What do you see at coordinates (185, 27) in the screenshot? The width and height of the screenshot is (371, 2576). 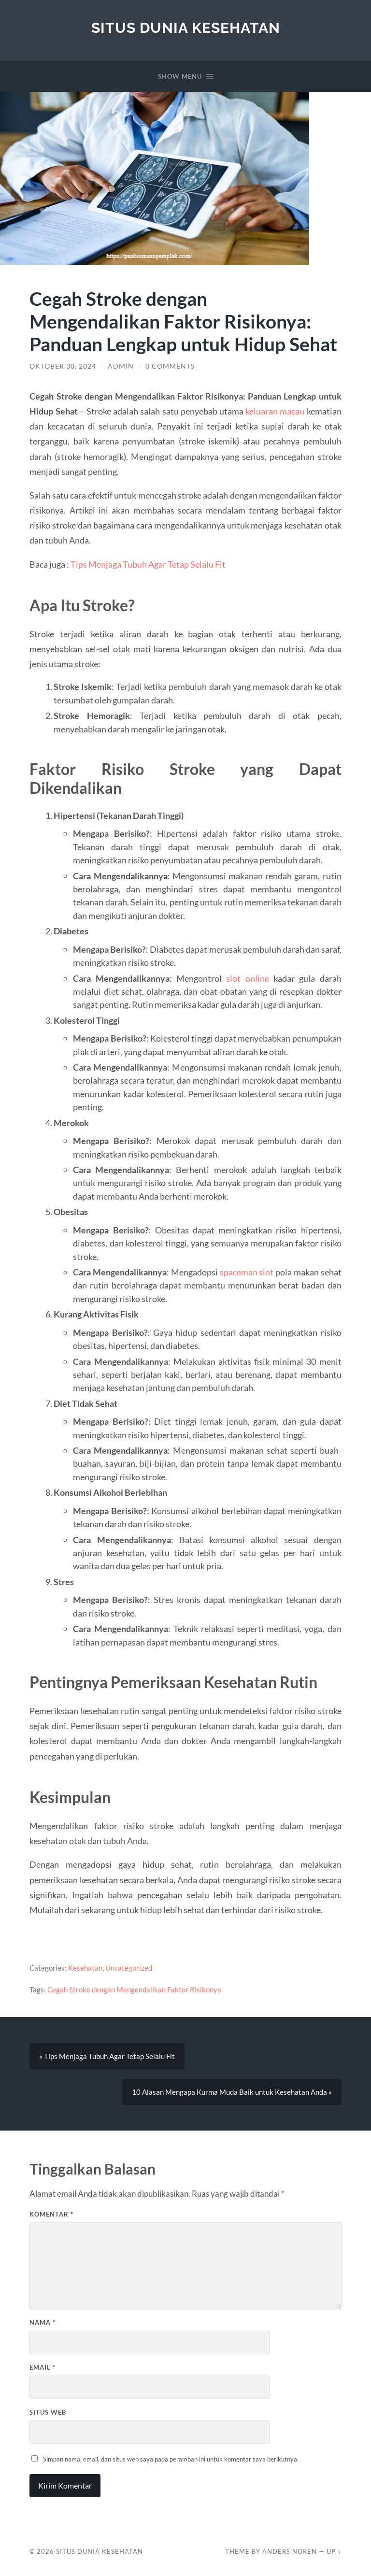 I see `Situs Dunia Kesehatan` at bounding box center [185, 27].